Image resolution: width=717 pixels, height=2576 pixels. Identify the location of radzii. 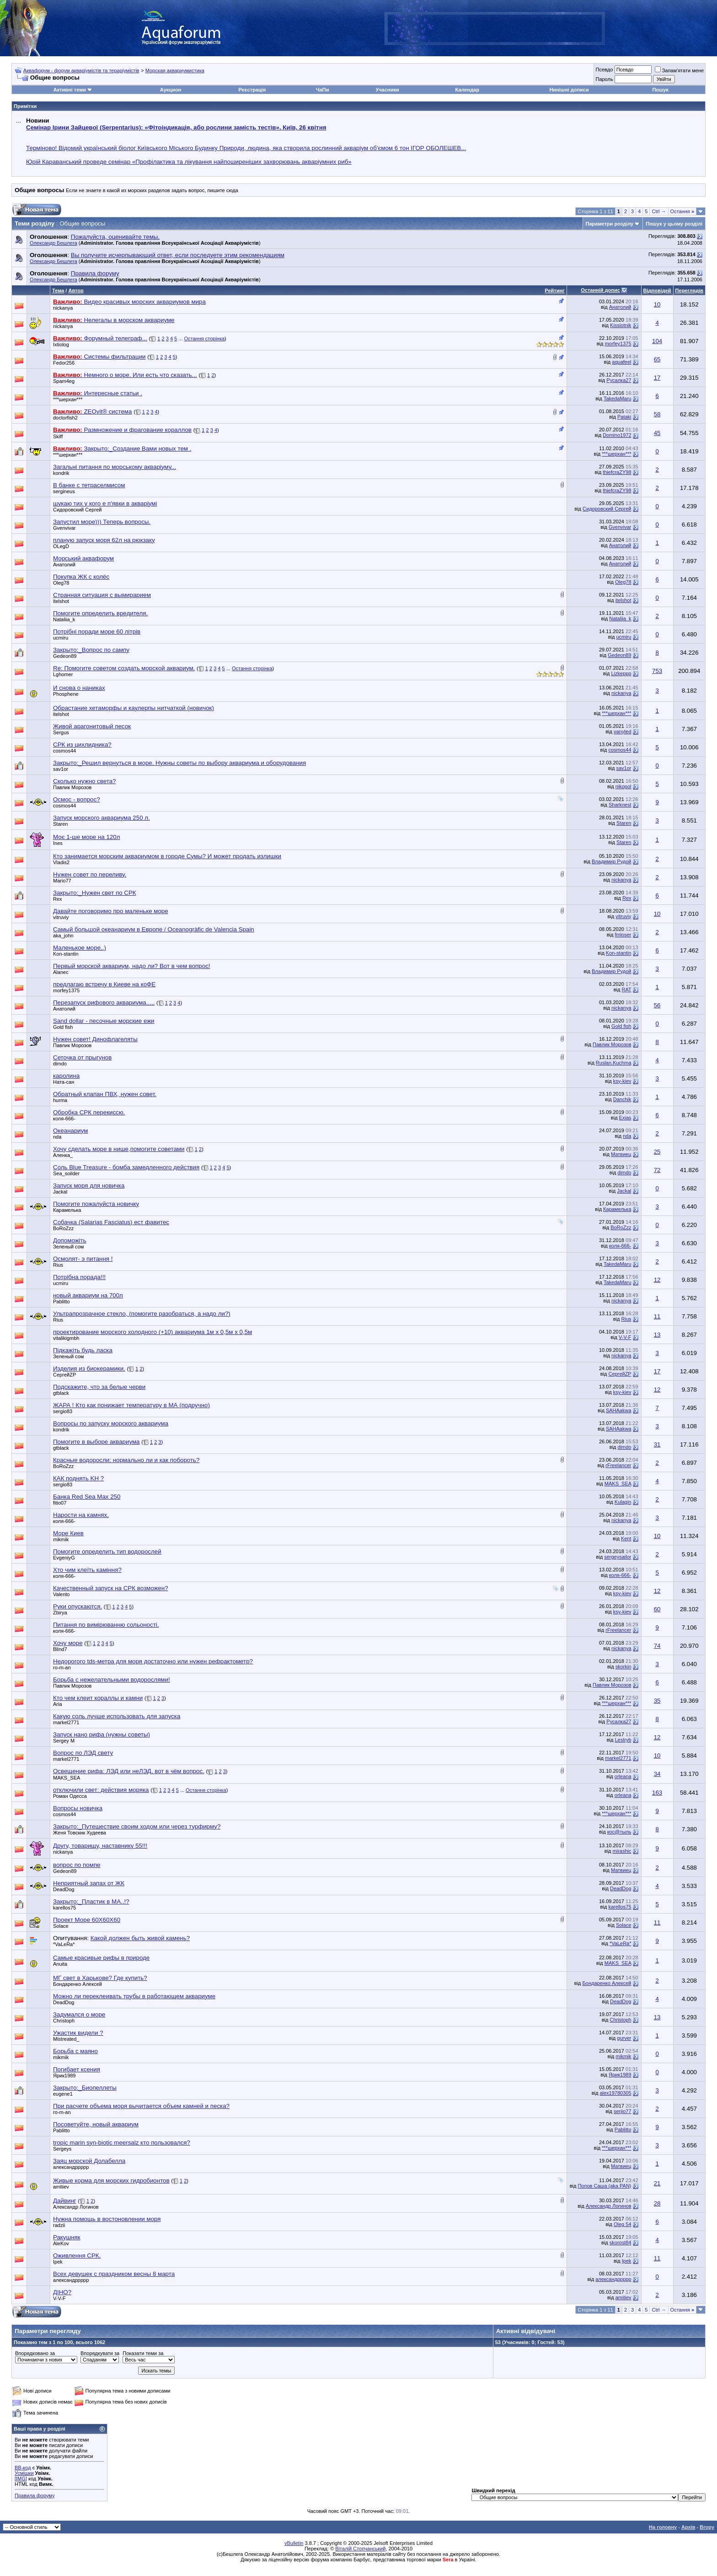
(59, 2225).